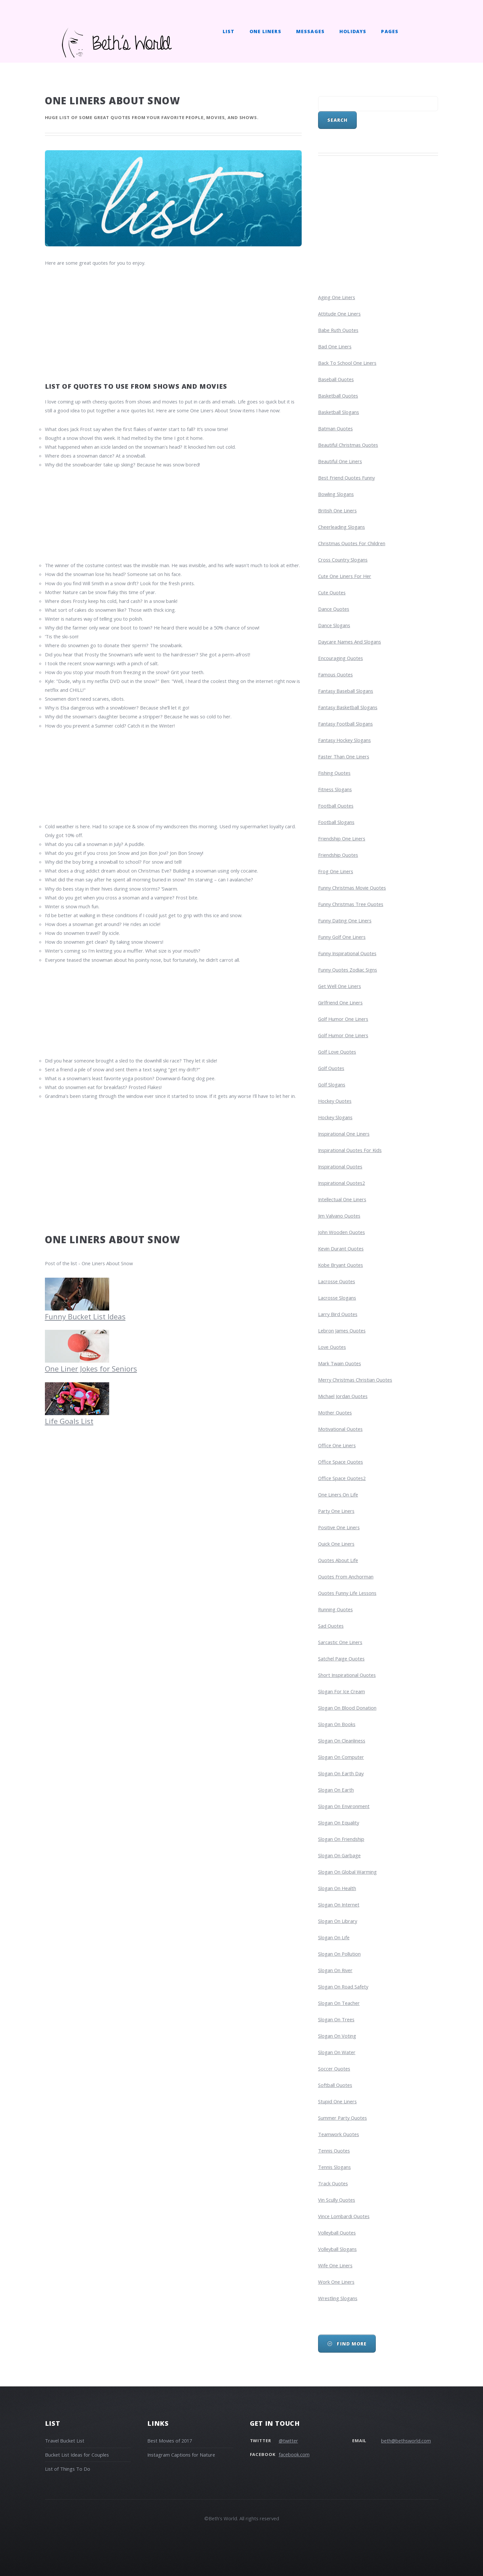 Image resolution: width=483 pixels, height=2576 pixels. Describe the element at coordinates (341, 1740) in the screenshot. I see `Slogan on Cleanliness` at that location.